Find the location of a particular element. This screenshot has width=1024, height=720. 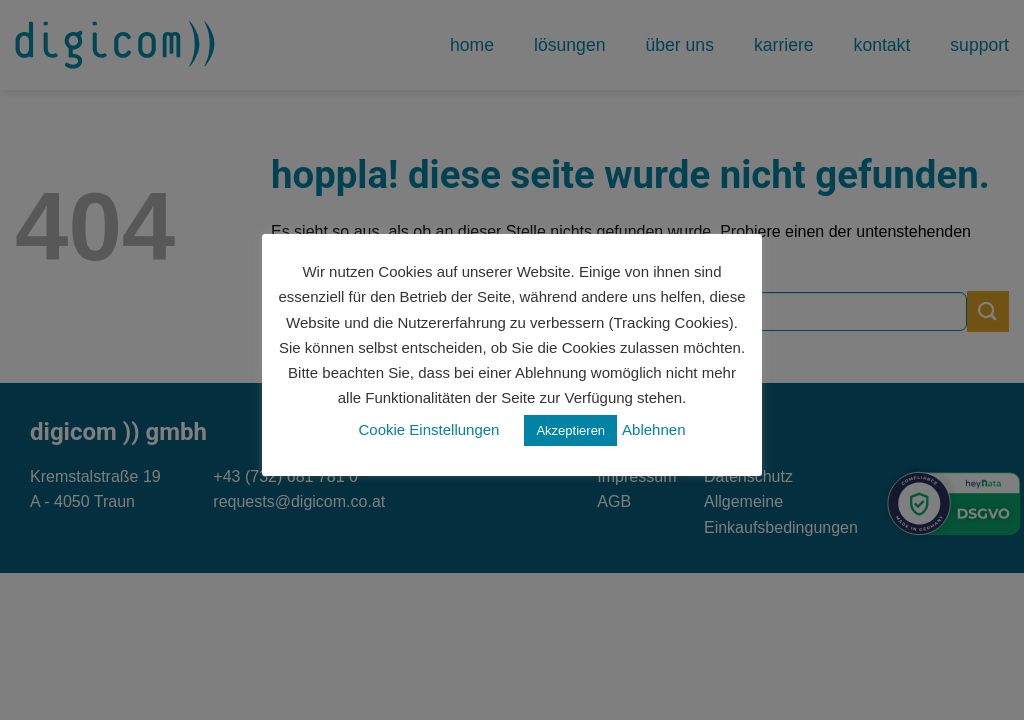

Ablehnen [button] is located at coordinates (653, 429).